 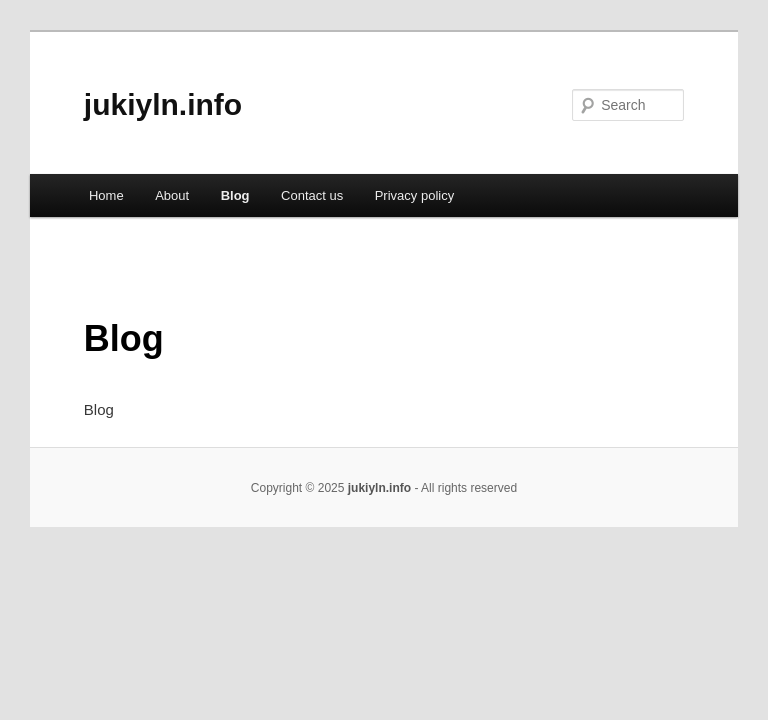 I want to click on Blog, so click(x=235, y=195).